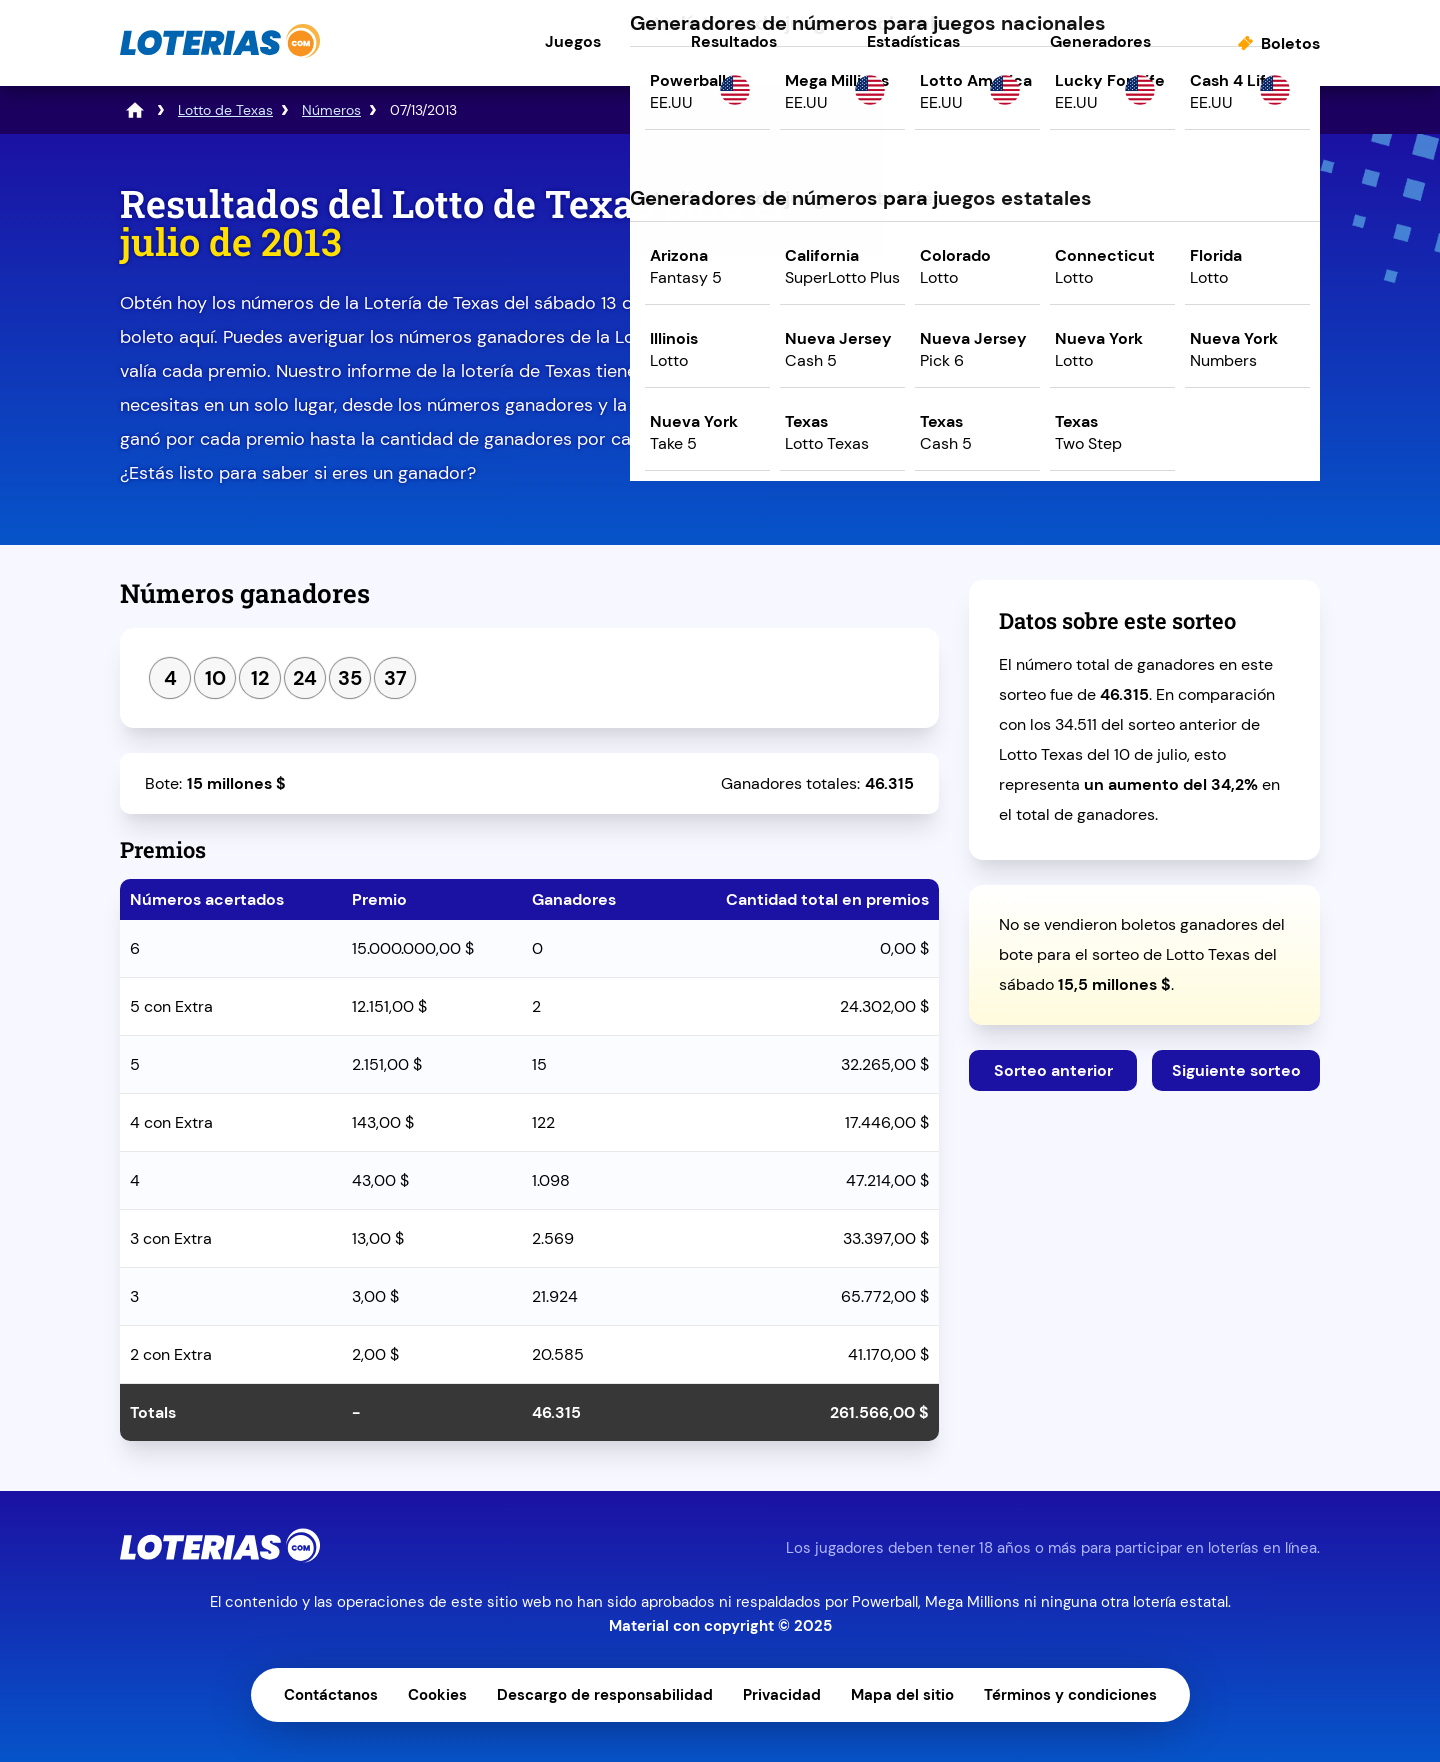 This screenshot has width=1440, height=1762. Describe the element at coordinates (1290, 43) in the screenshot. I see `Boletos` at that location.